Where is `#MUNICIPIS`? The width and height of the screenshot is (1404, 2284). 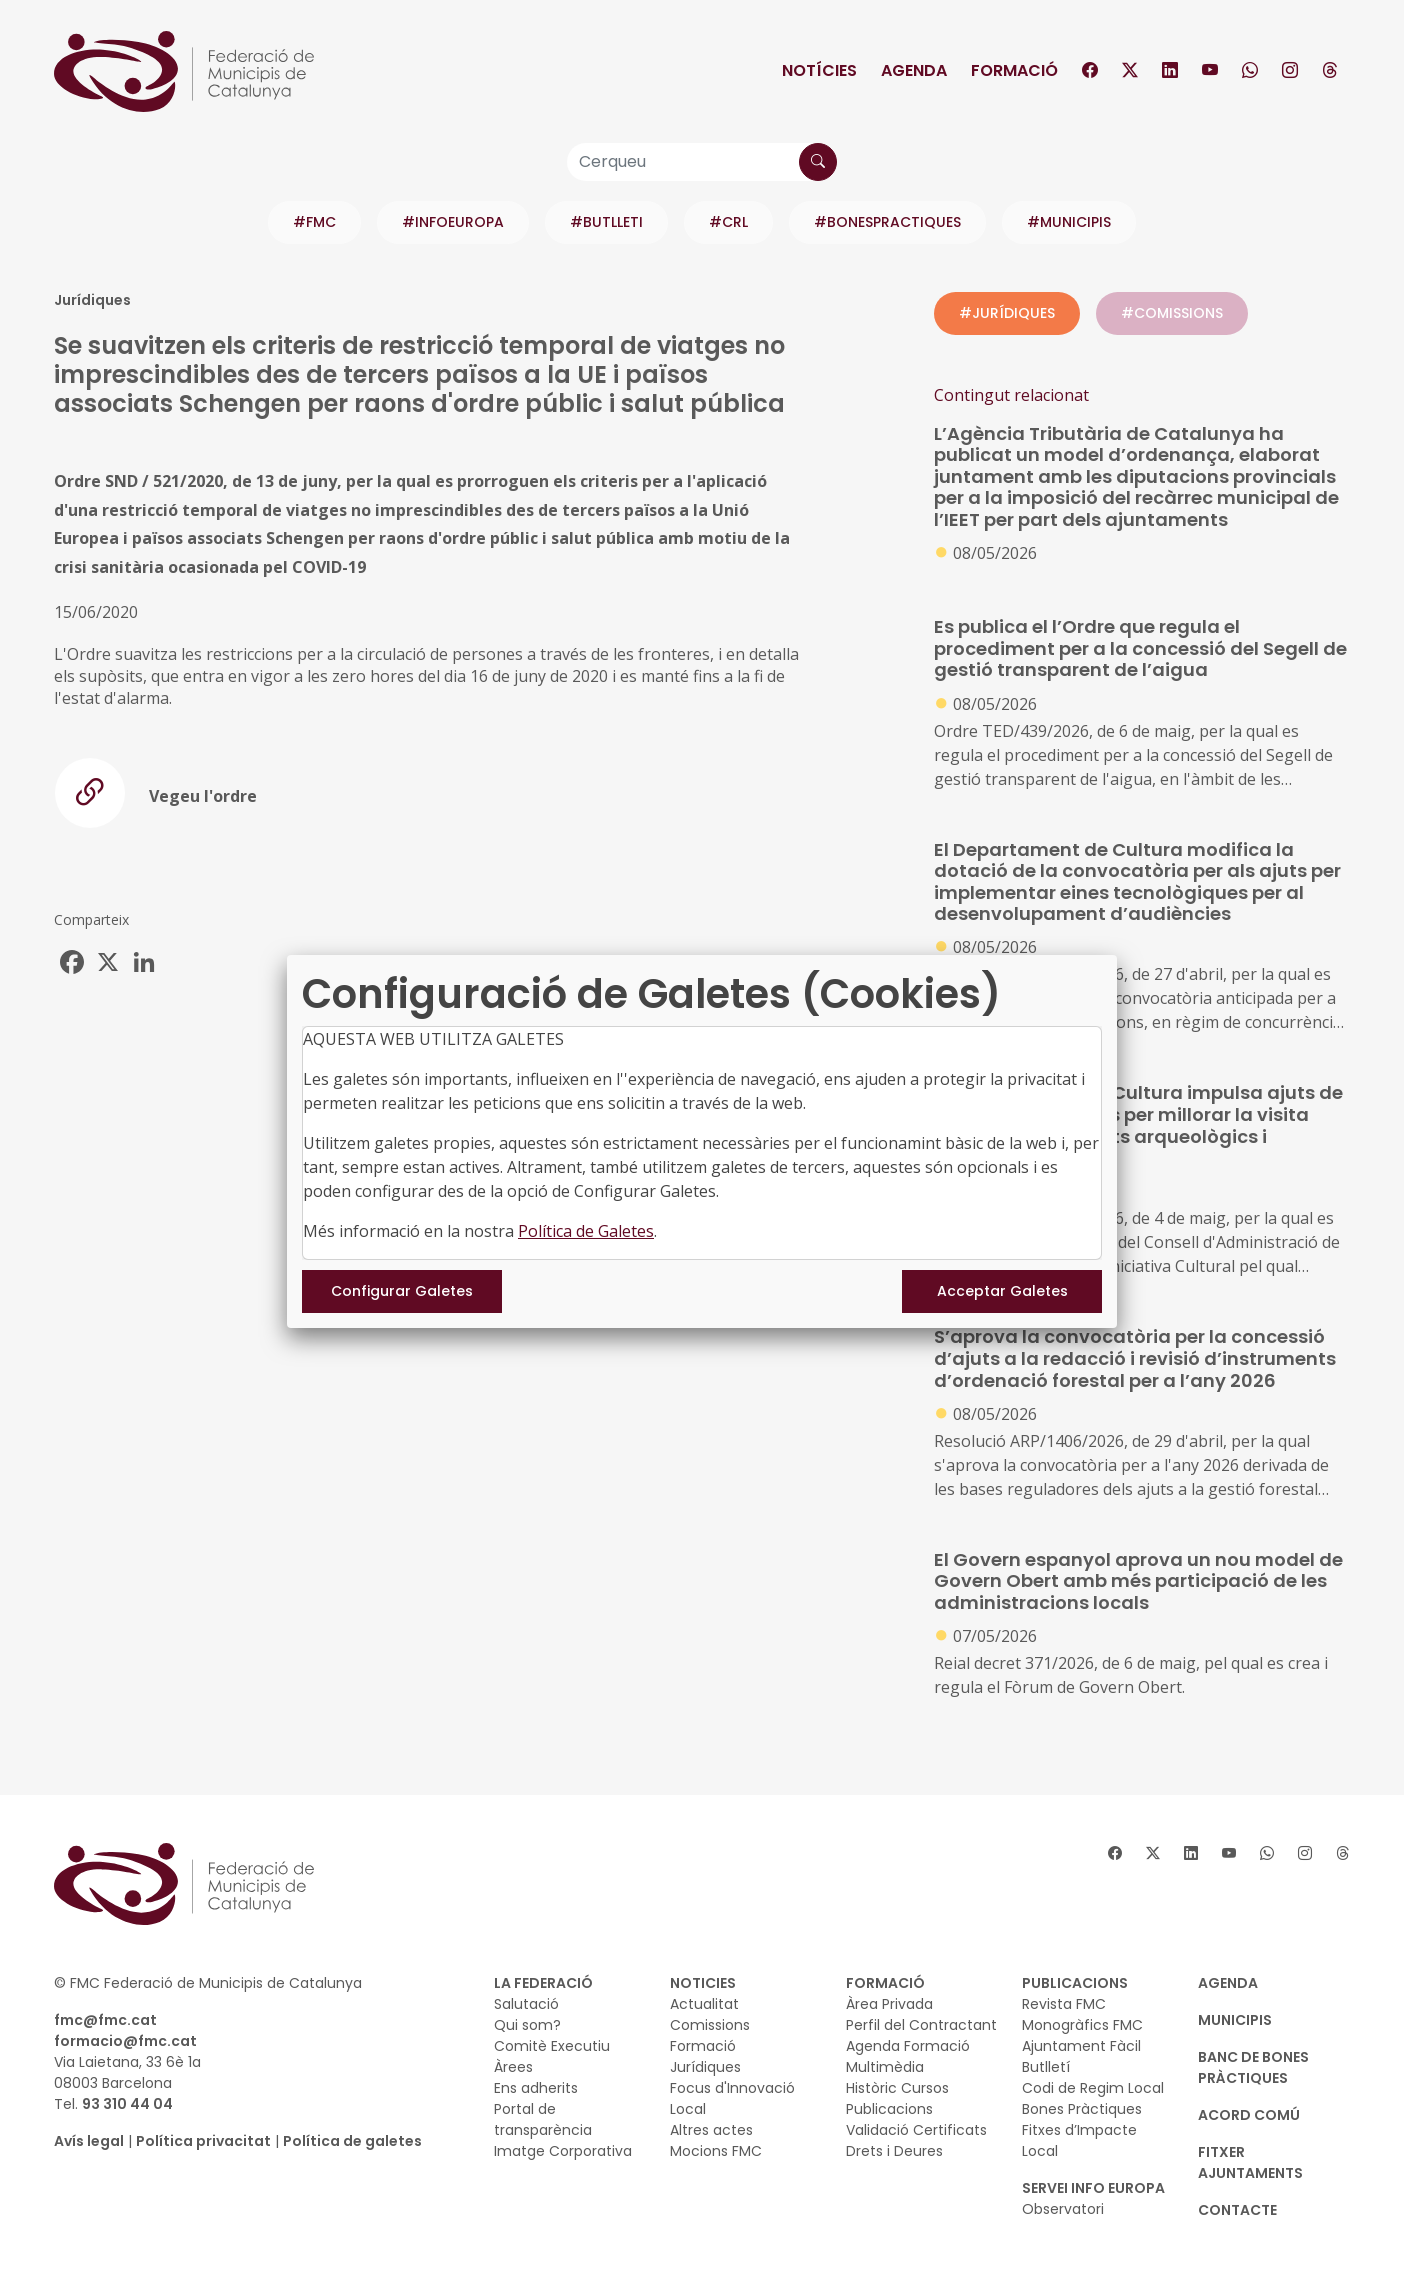 #MUNICIPIS is located at coordinates (1069, 222).